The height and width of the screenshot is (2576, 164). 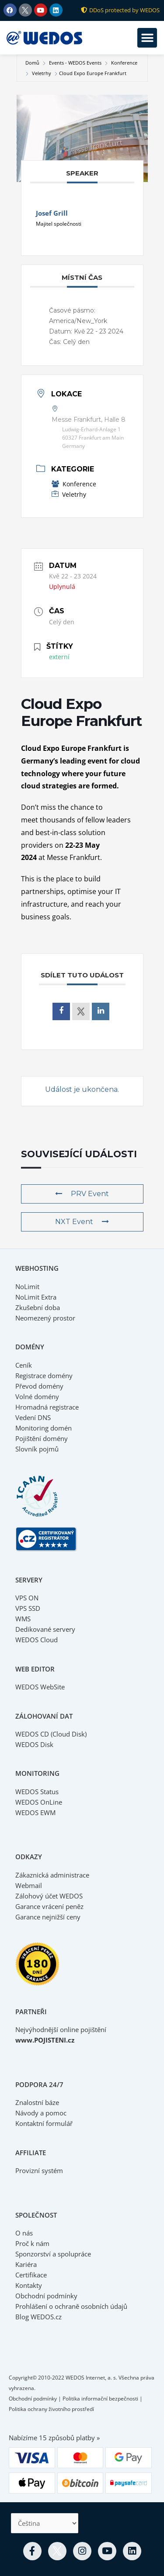 What do you see at coordinates (37, 1448) in the screenshot?
I see `Slovník pojmů` at bounding box center [37, 1448].